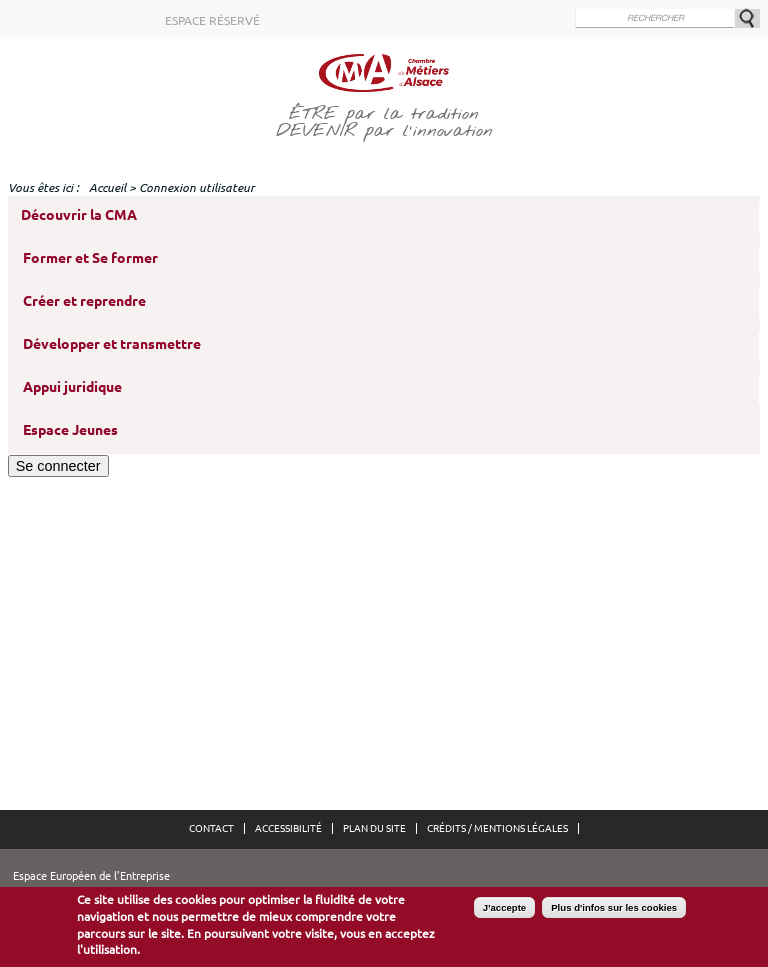 The width and height of the screenshot is (768, 967). I want to click on Former et Se former, so click(90, 258).